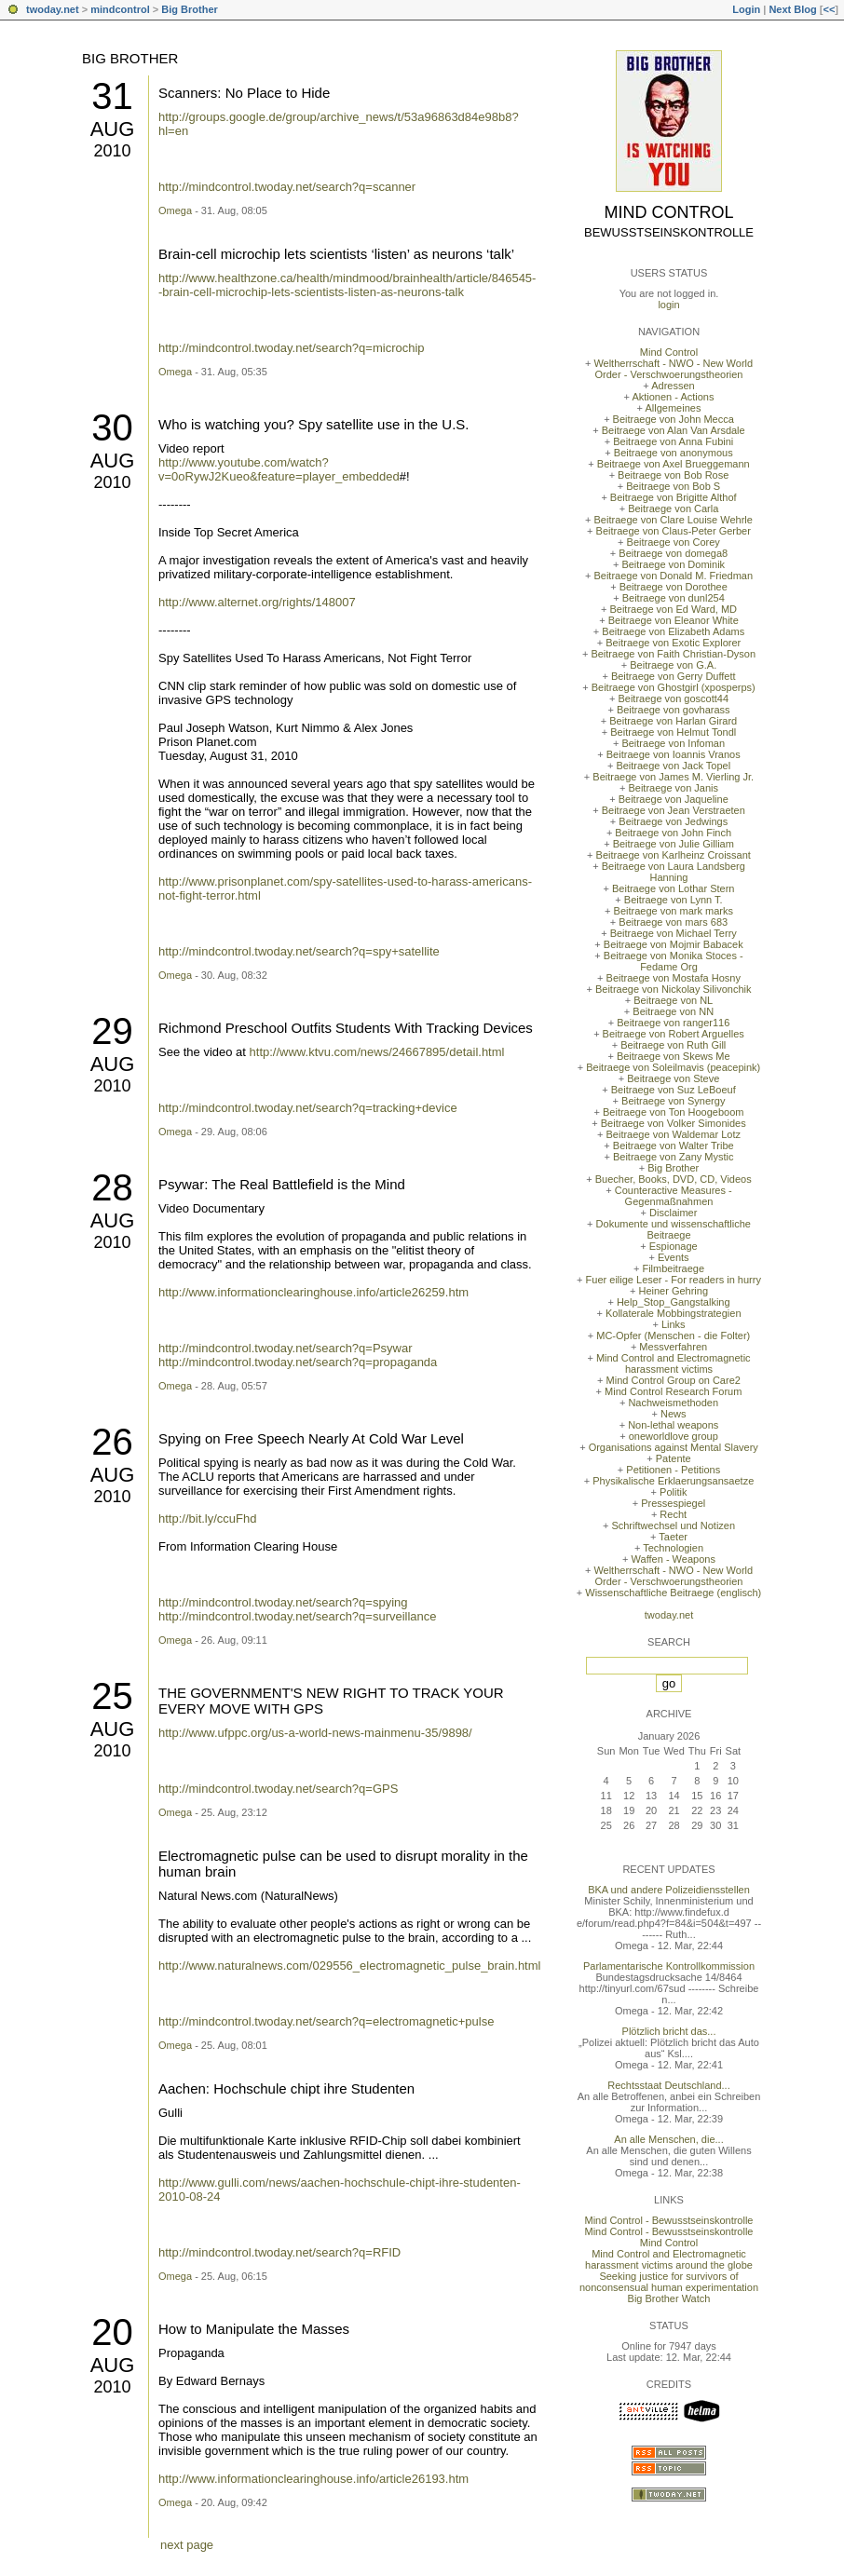  Describe the element at coordinates (673, 1480) in the screenshot. I see `Physikalische Erklaerungsansaetze` at that location.